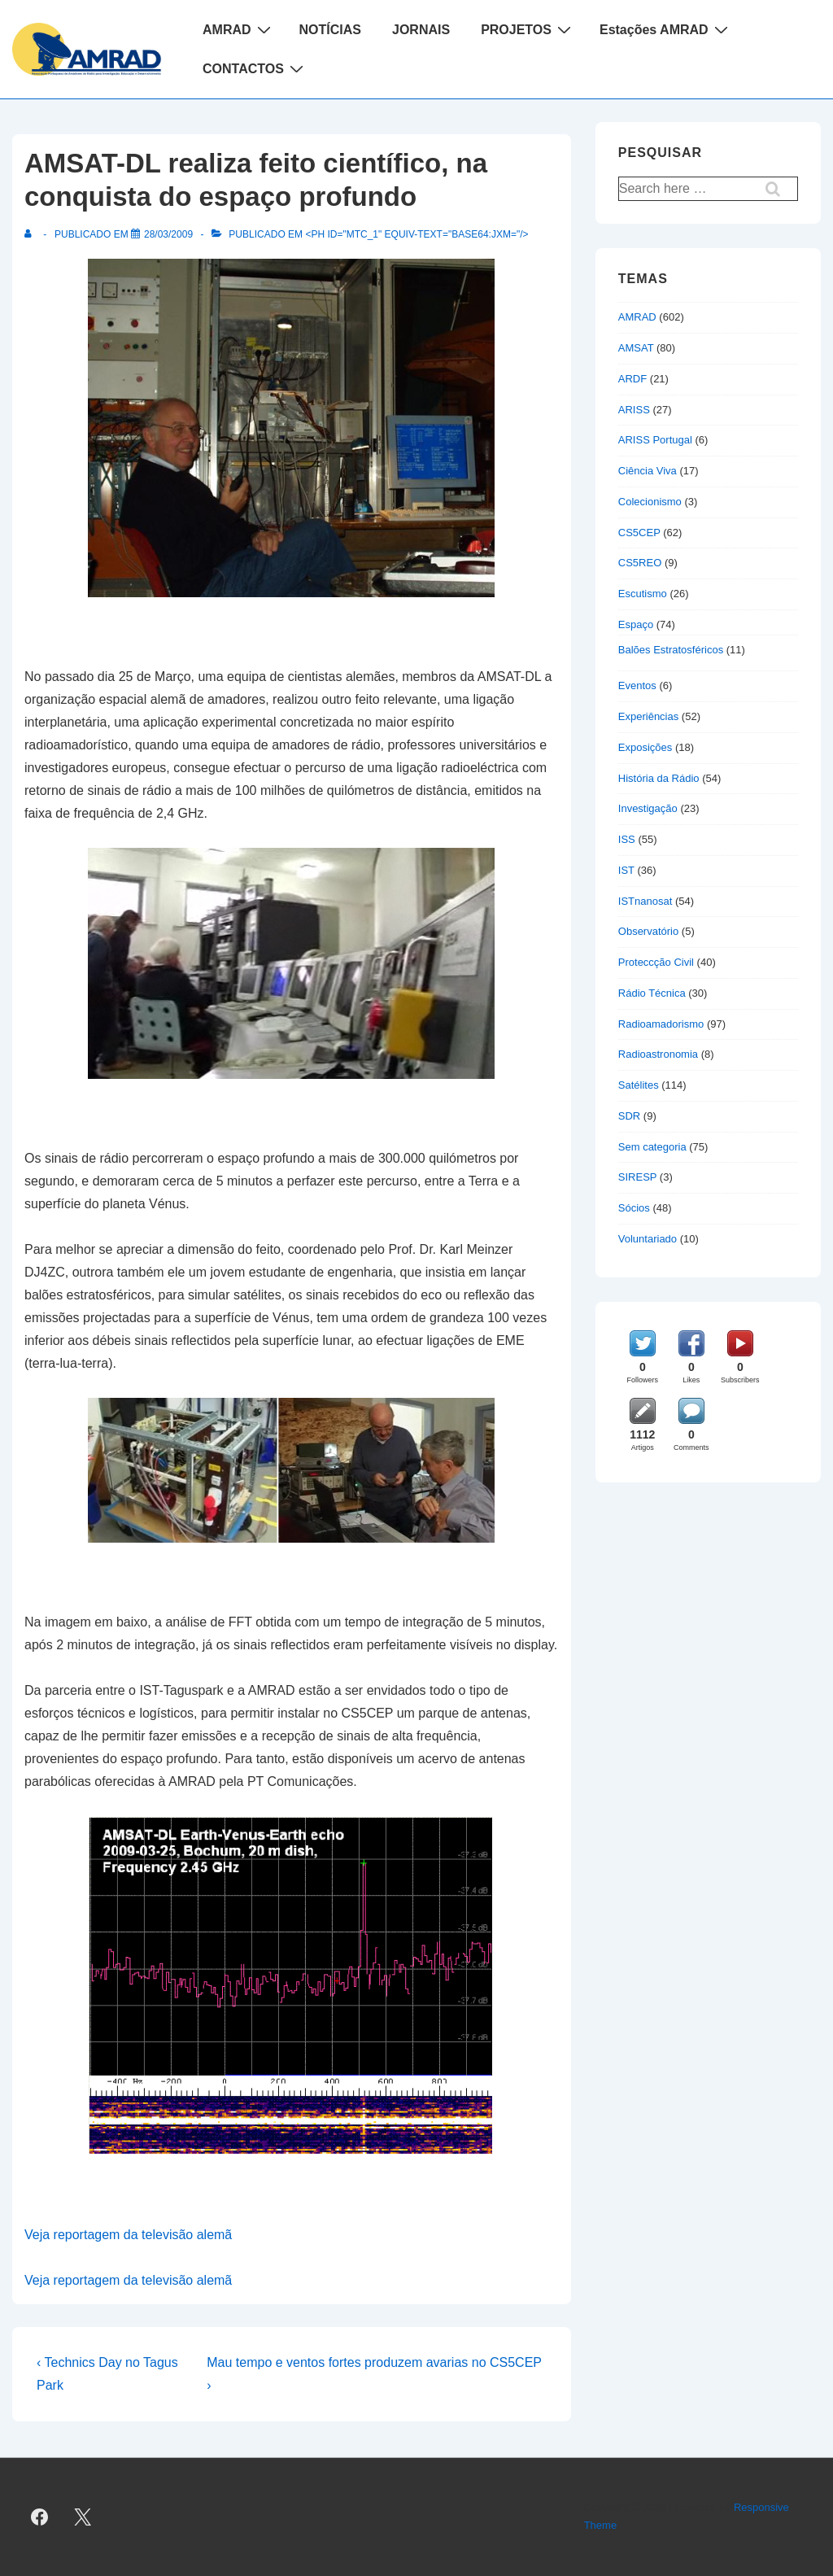  Describe the element at coordinates (528, 29) in the screenshot. I see `PROJETOS` at that location.